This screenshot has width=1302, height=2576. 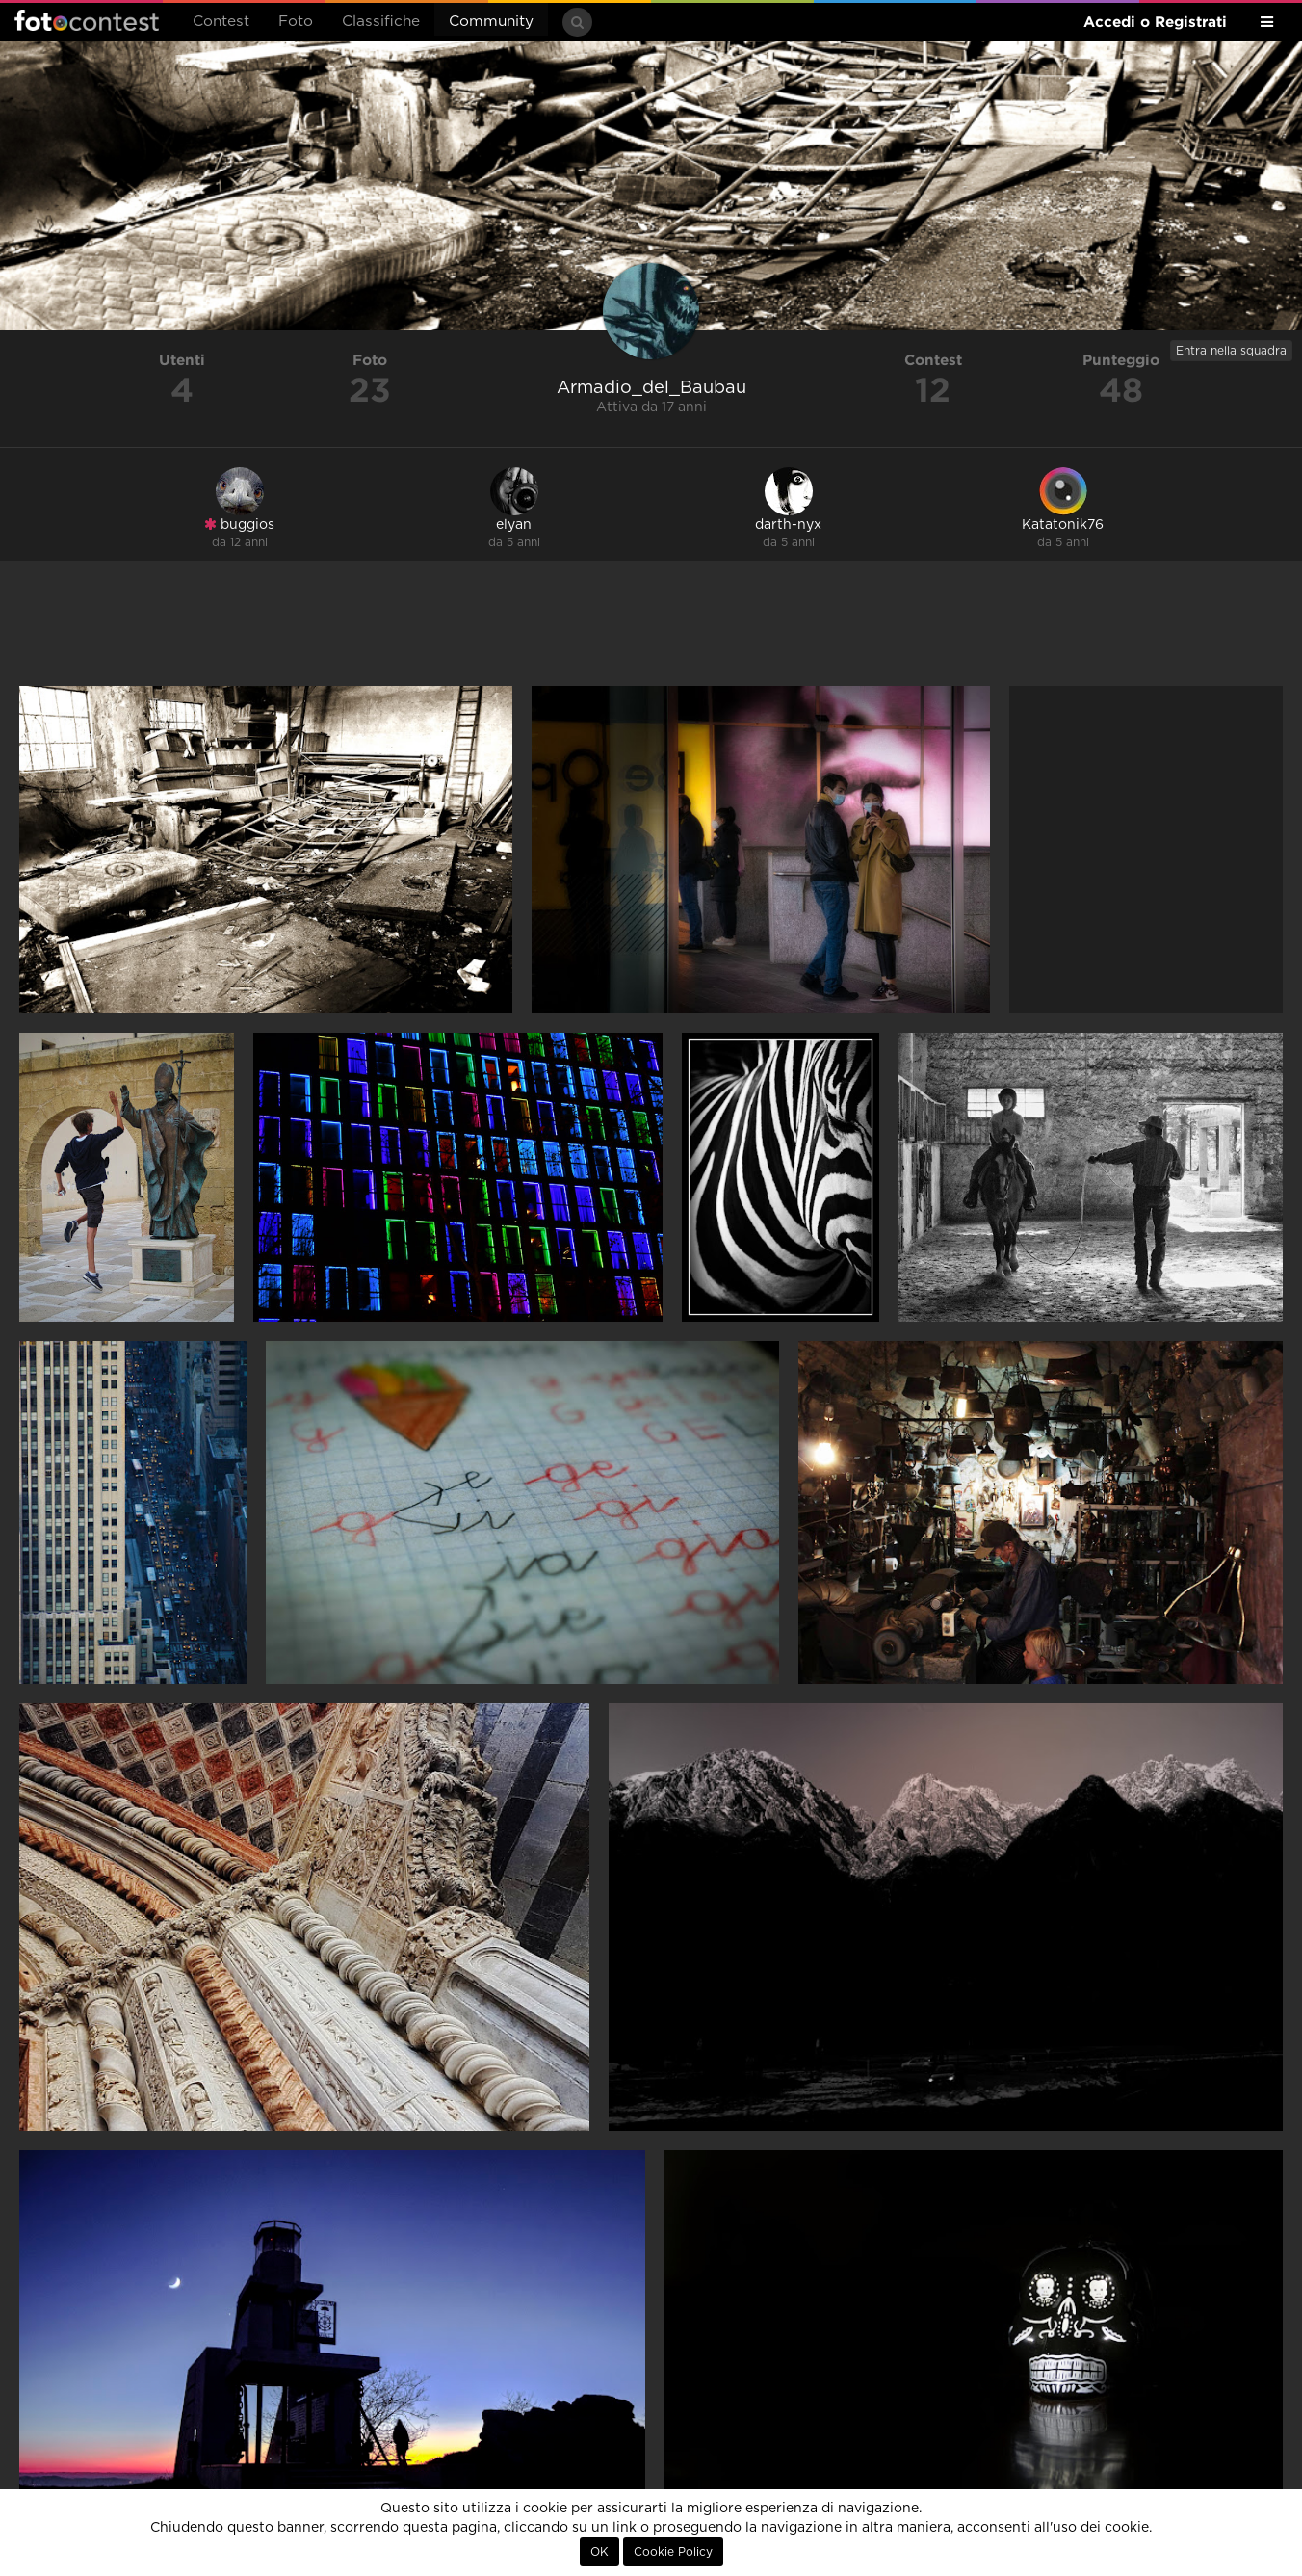 I want to click on OK, so click(x=599, y=2552).